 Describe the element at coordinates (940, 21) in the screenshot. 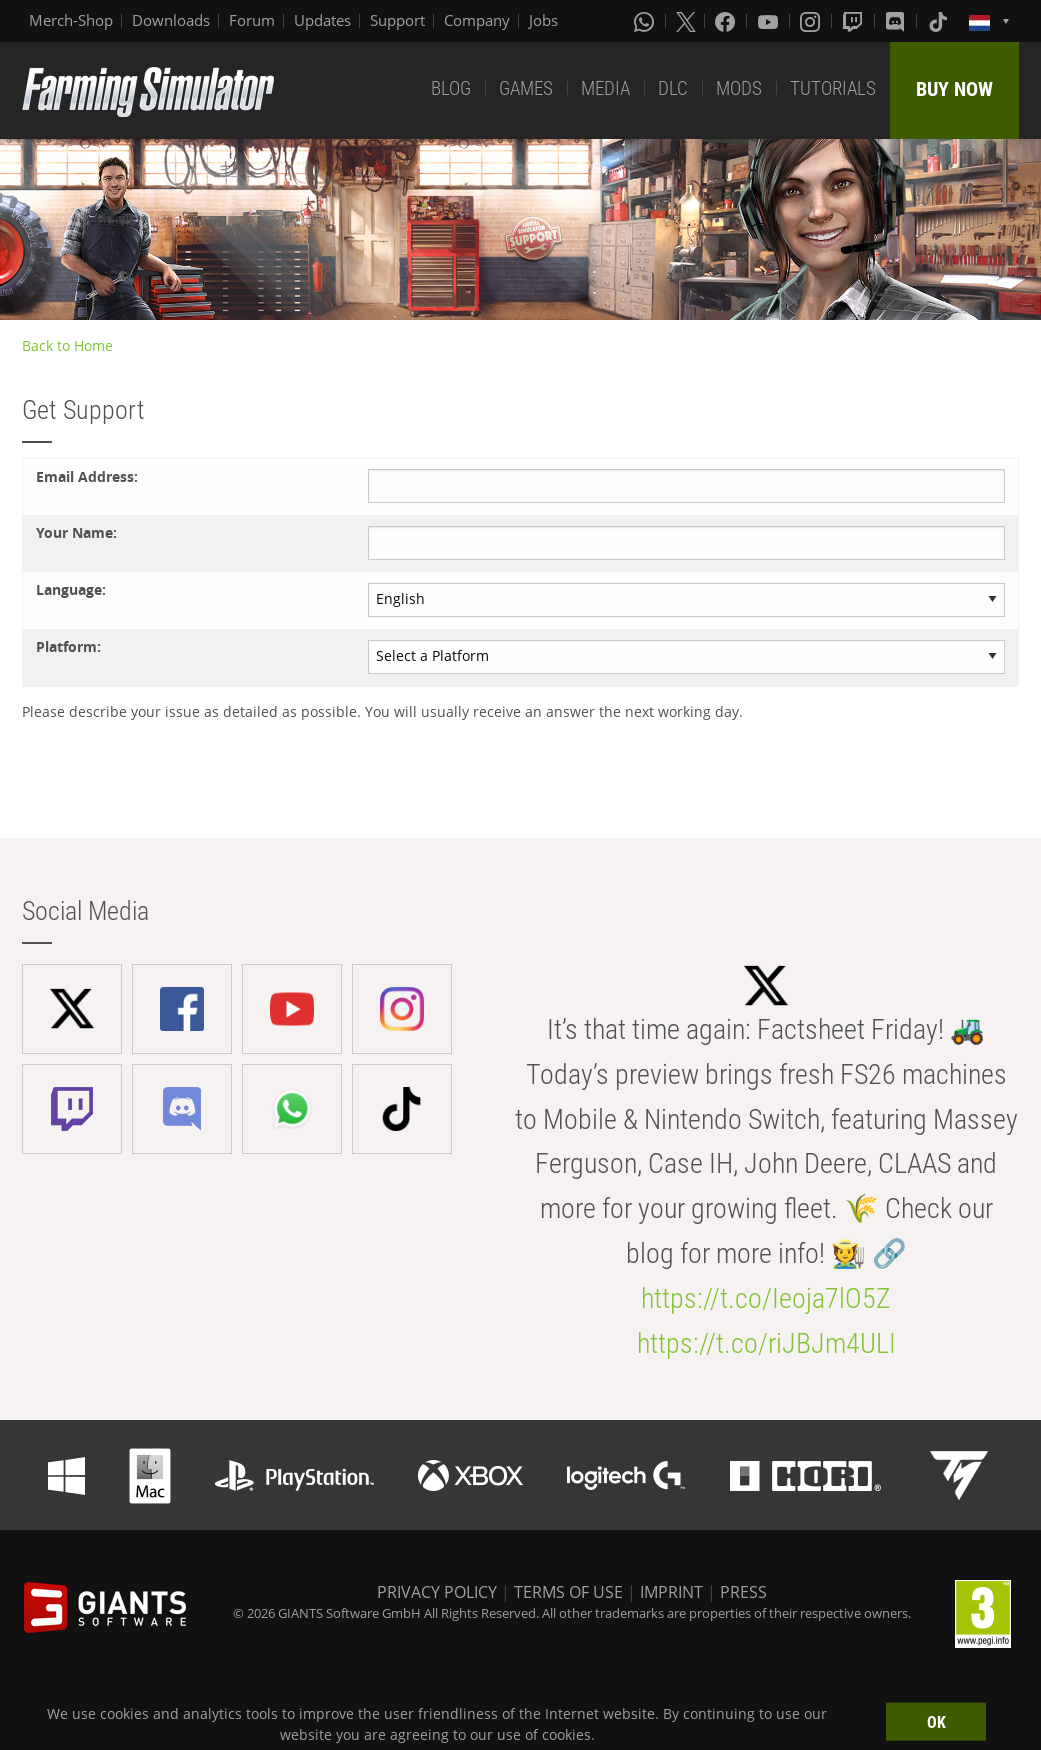

I see `[Tiktok]` at that location.